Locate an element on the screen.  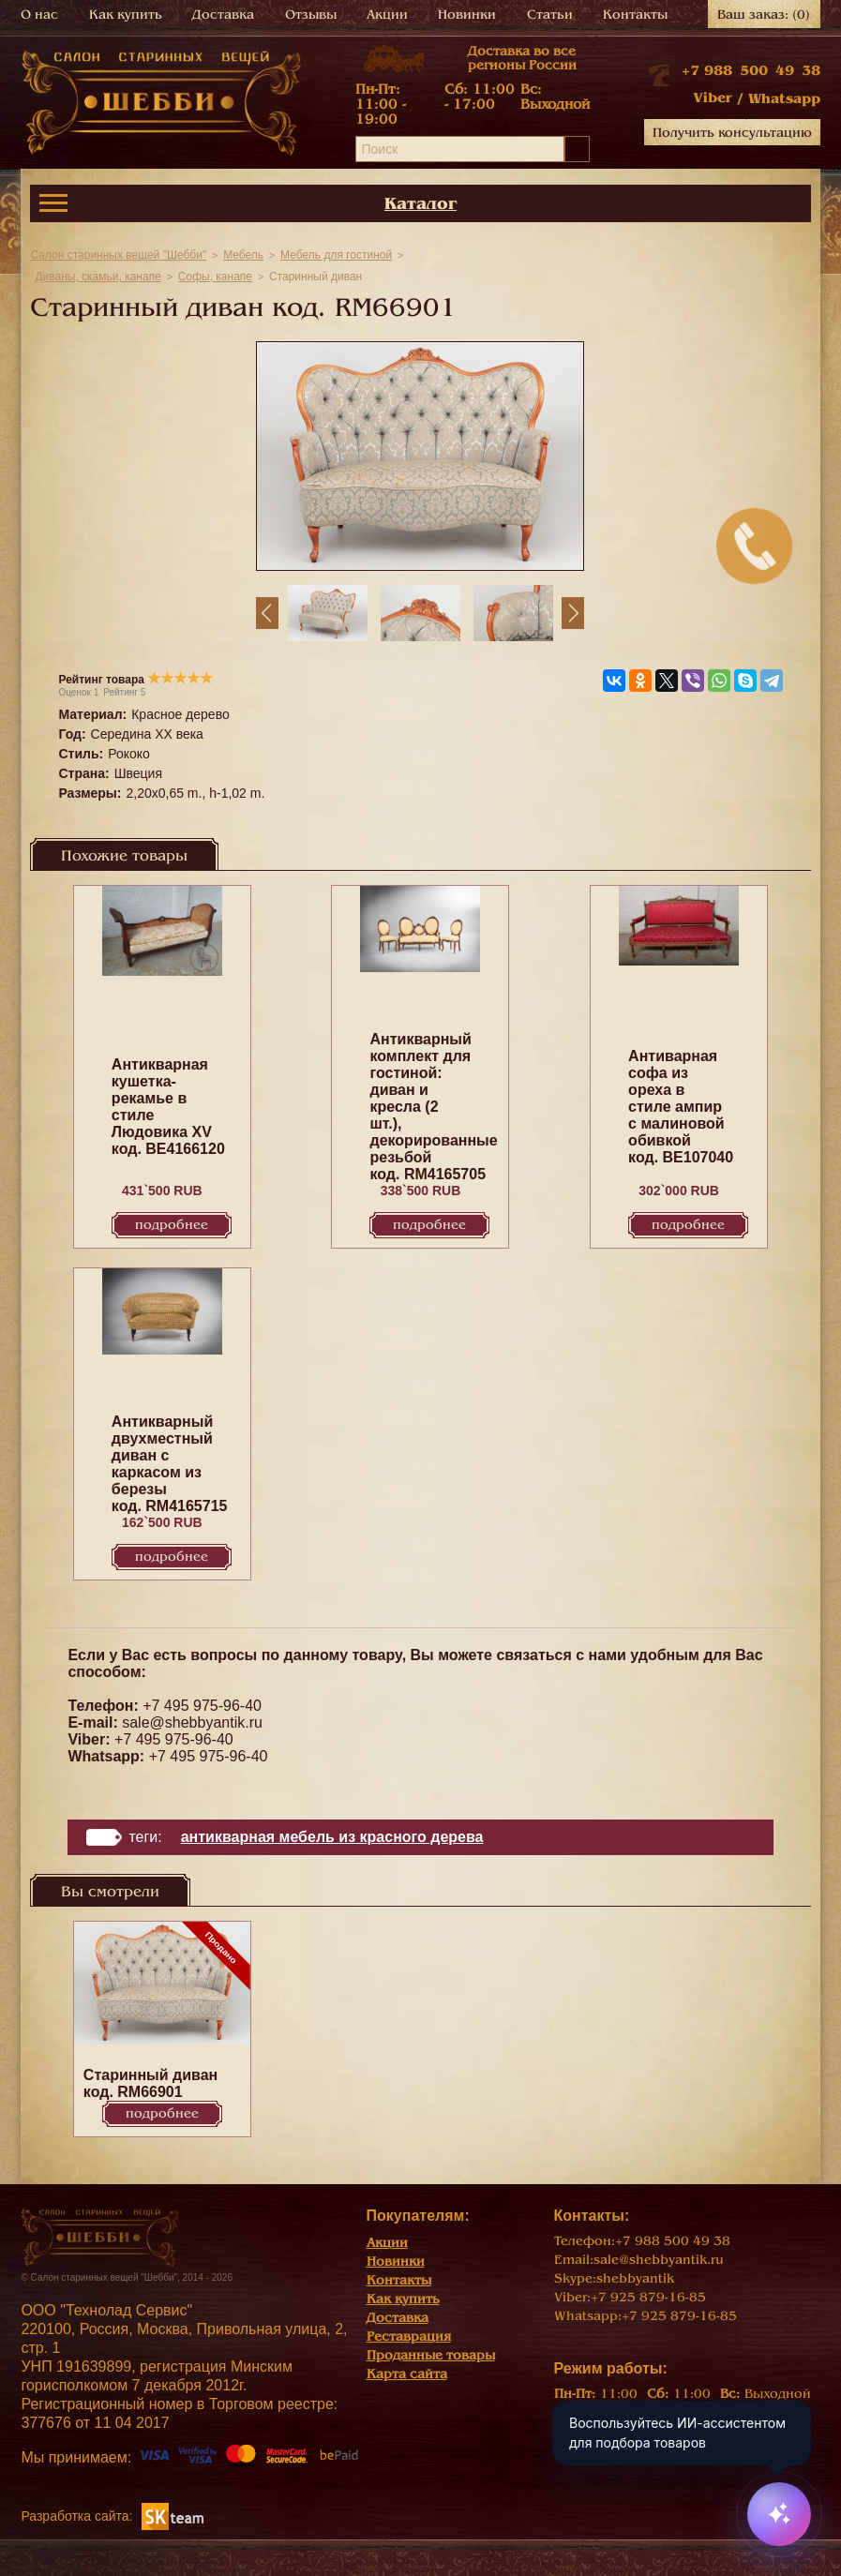
Антиварная софа из ореха в стиле ампир с малиновой обивкой код. BE107040 is located at coordinates (680, 1106).